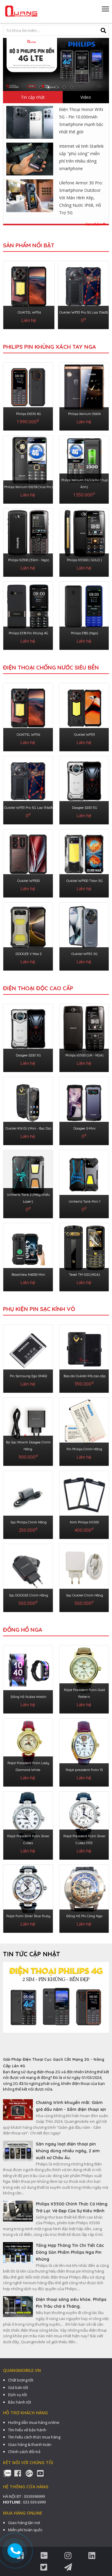 The image size is (112, 2576). I want to click on Dịch vụ tốt, so click(17, 2394).